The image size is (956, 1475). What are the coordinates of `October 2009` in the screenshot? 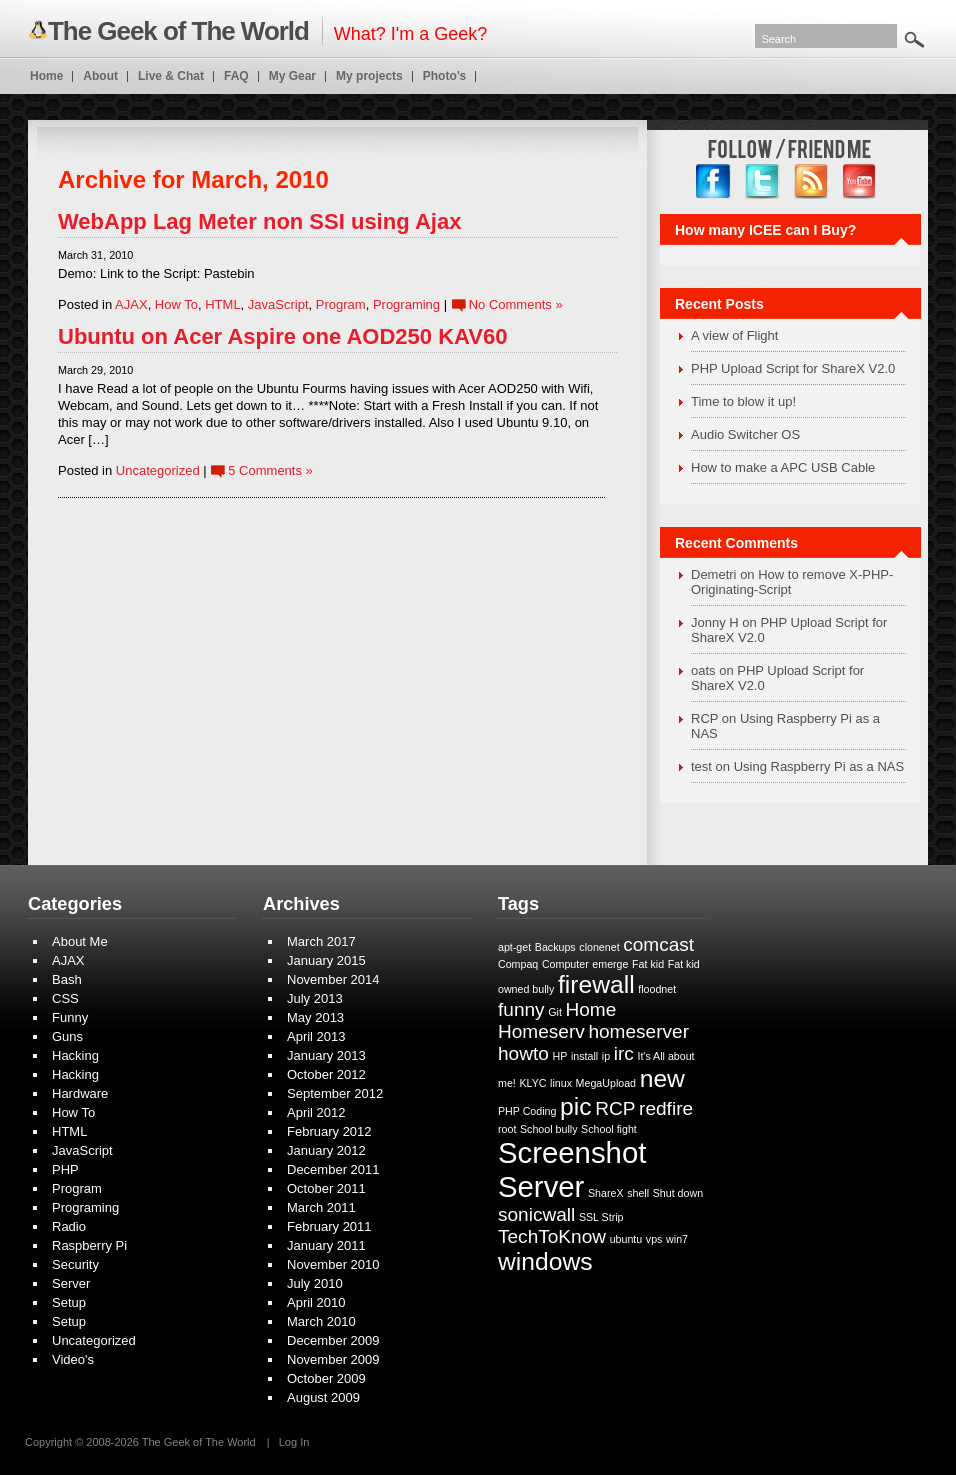 It's located at (326, 1378).